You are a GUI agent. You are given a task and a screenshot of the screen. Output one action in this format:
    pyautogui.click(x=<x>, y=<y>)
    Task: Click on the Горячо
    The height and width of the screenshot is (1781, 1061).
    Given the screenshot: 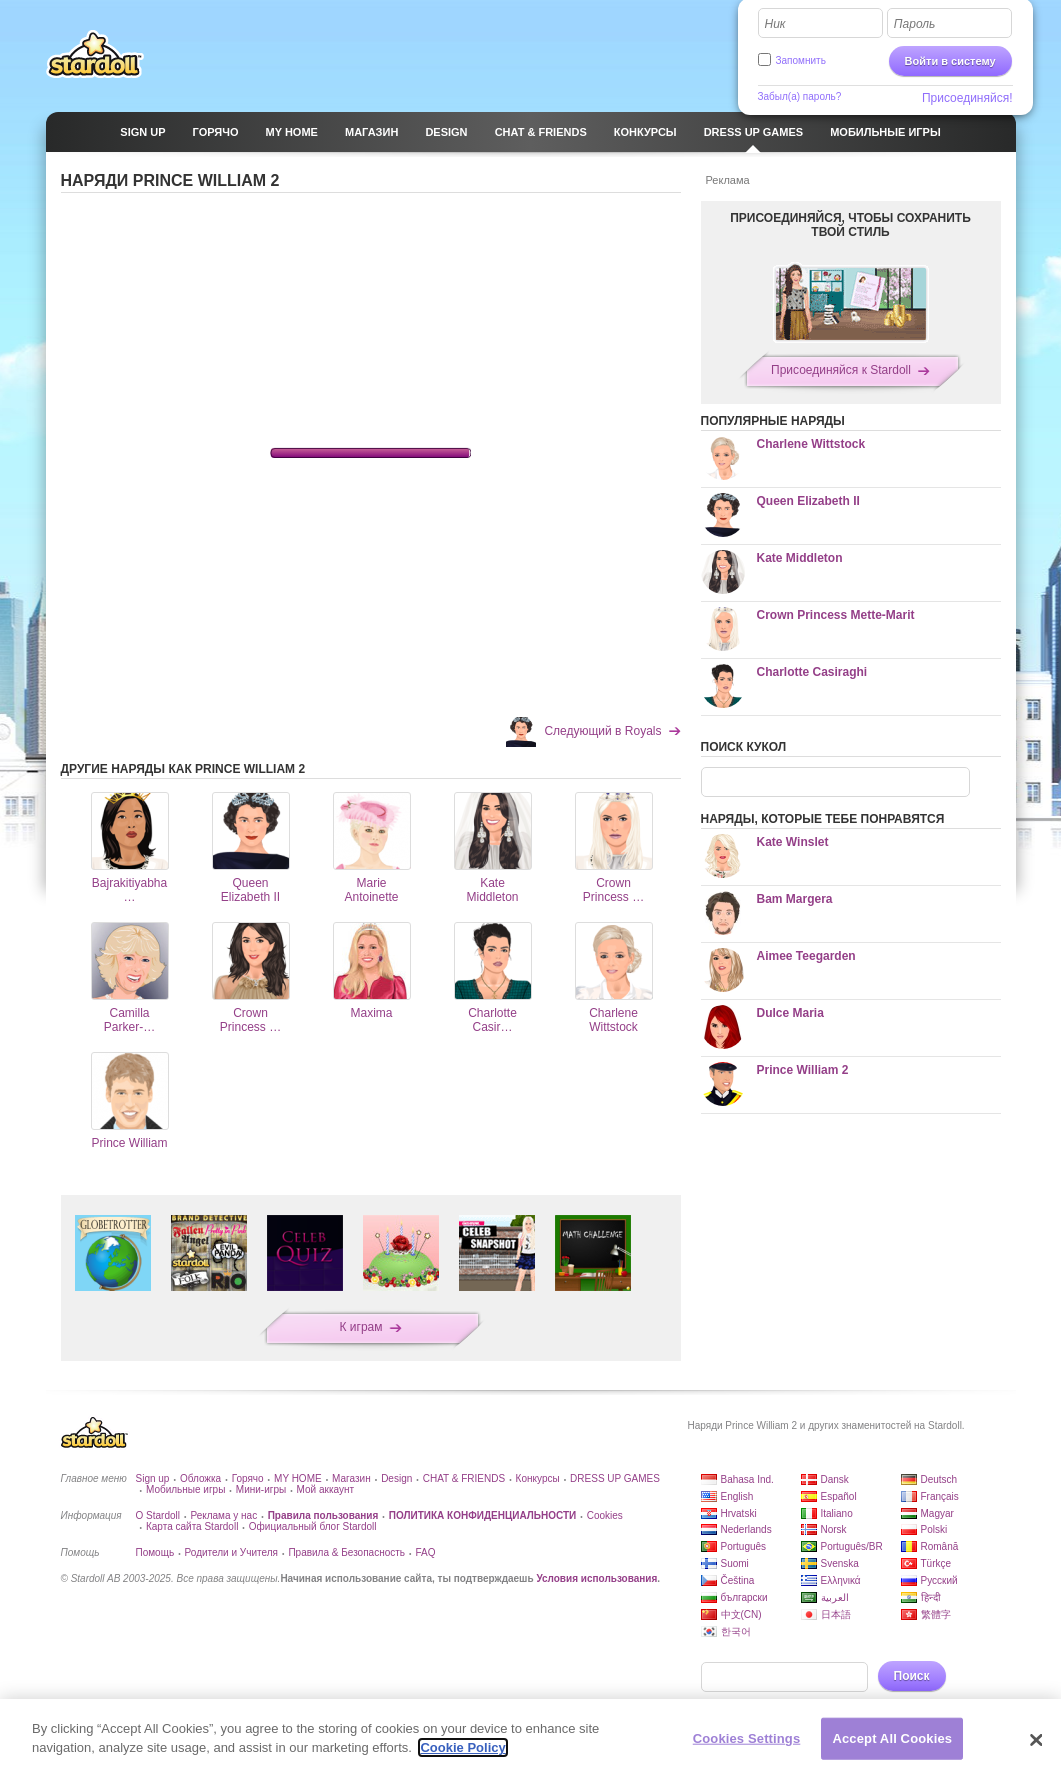 What is the action you would take?
    pyautogui.click(x=248, y=1478)
    